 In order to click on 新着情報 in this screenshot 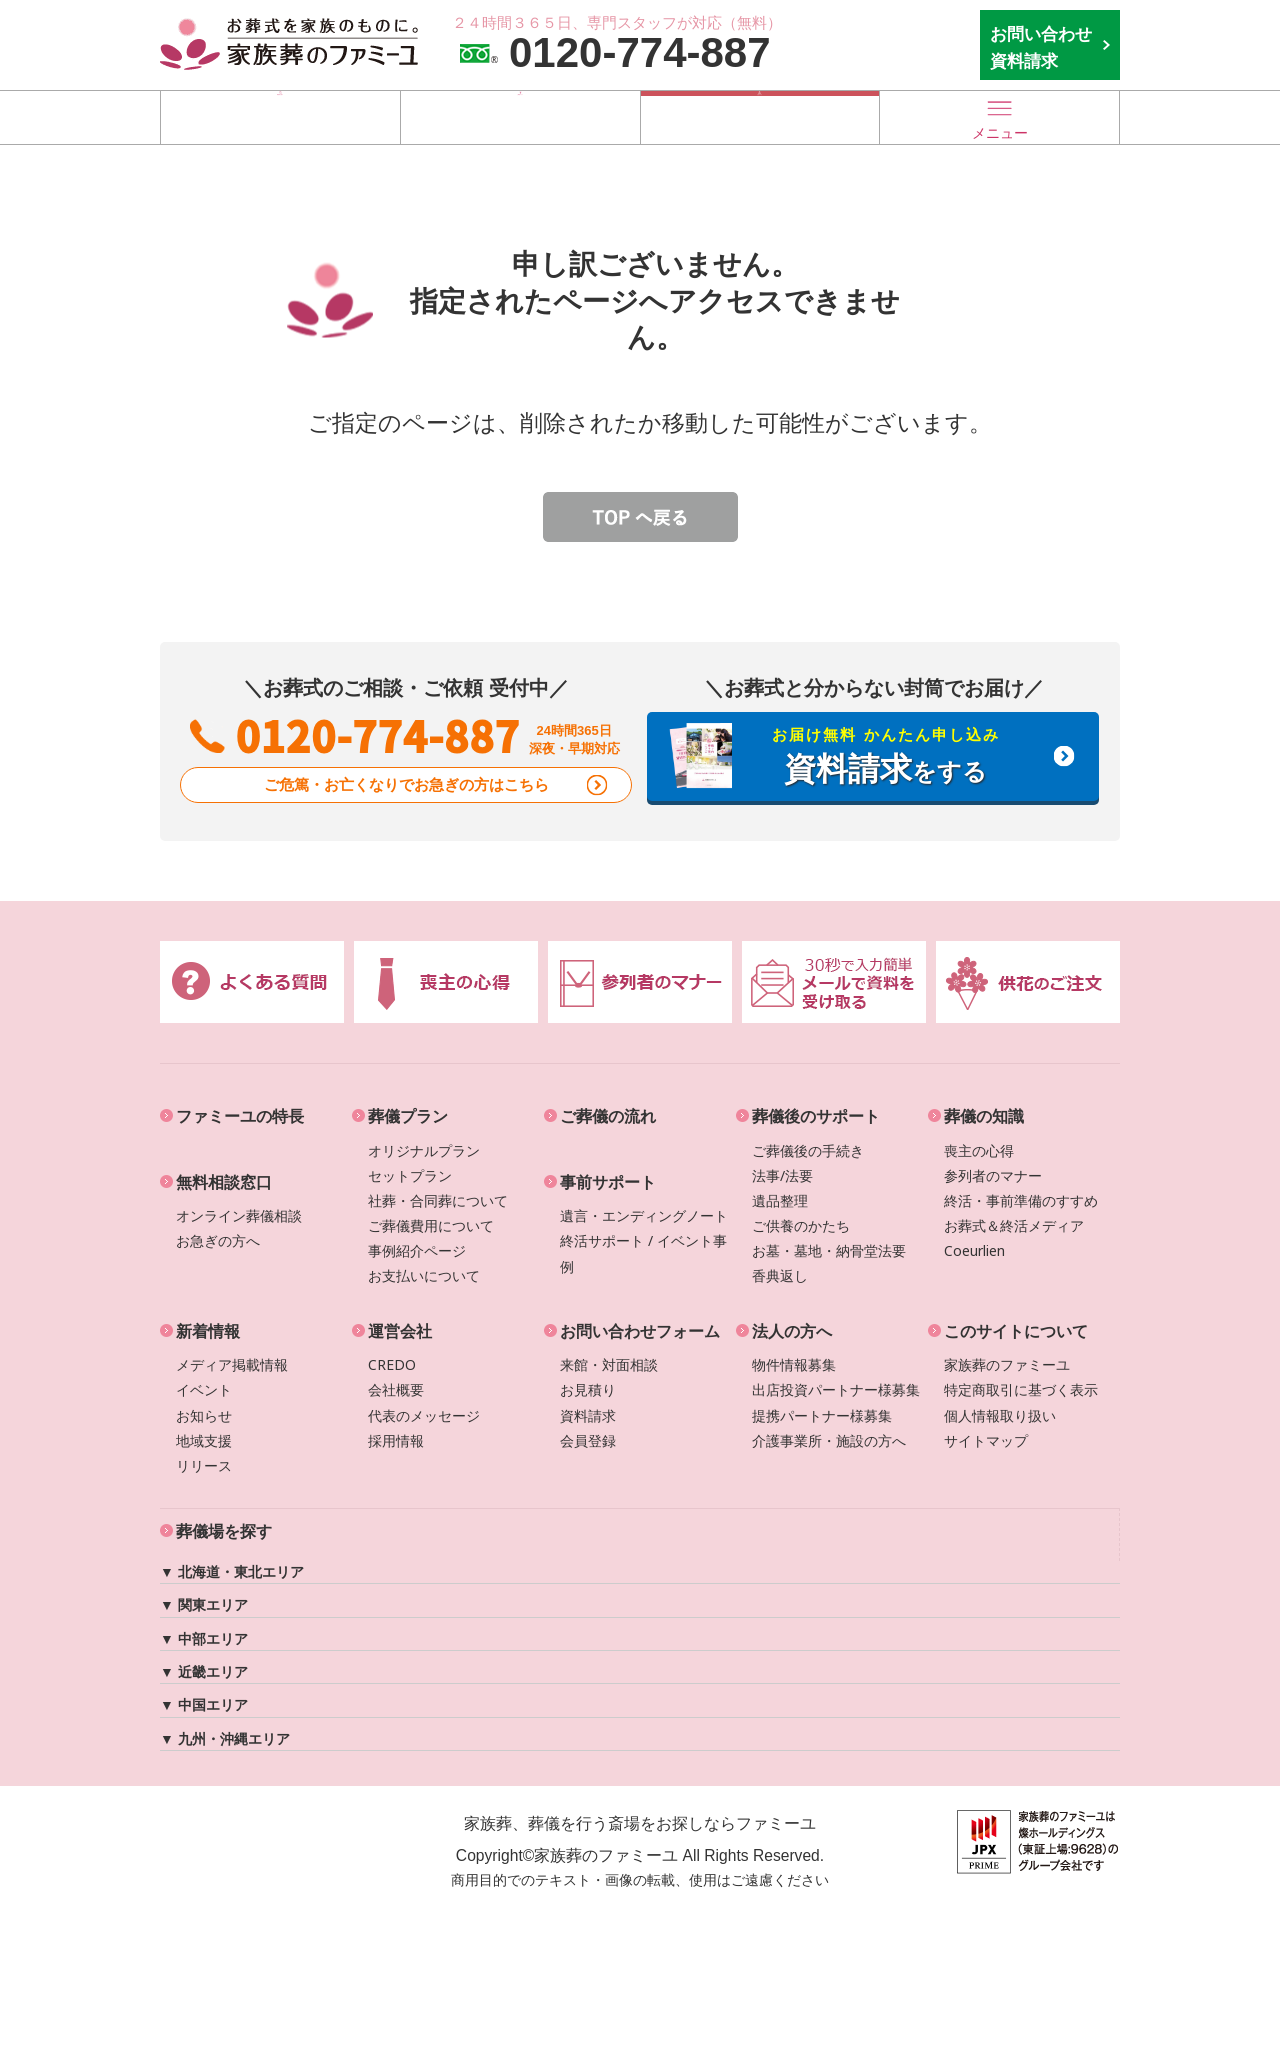, I will do `click(208, 1331)`.